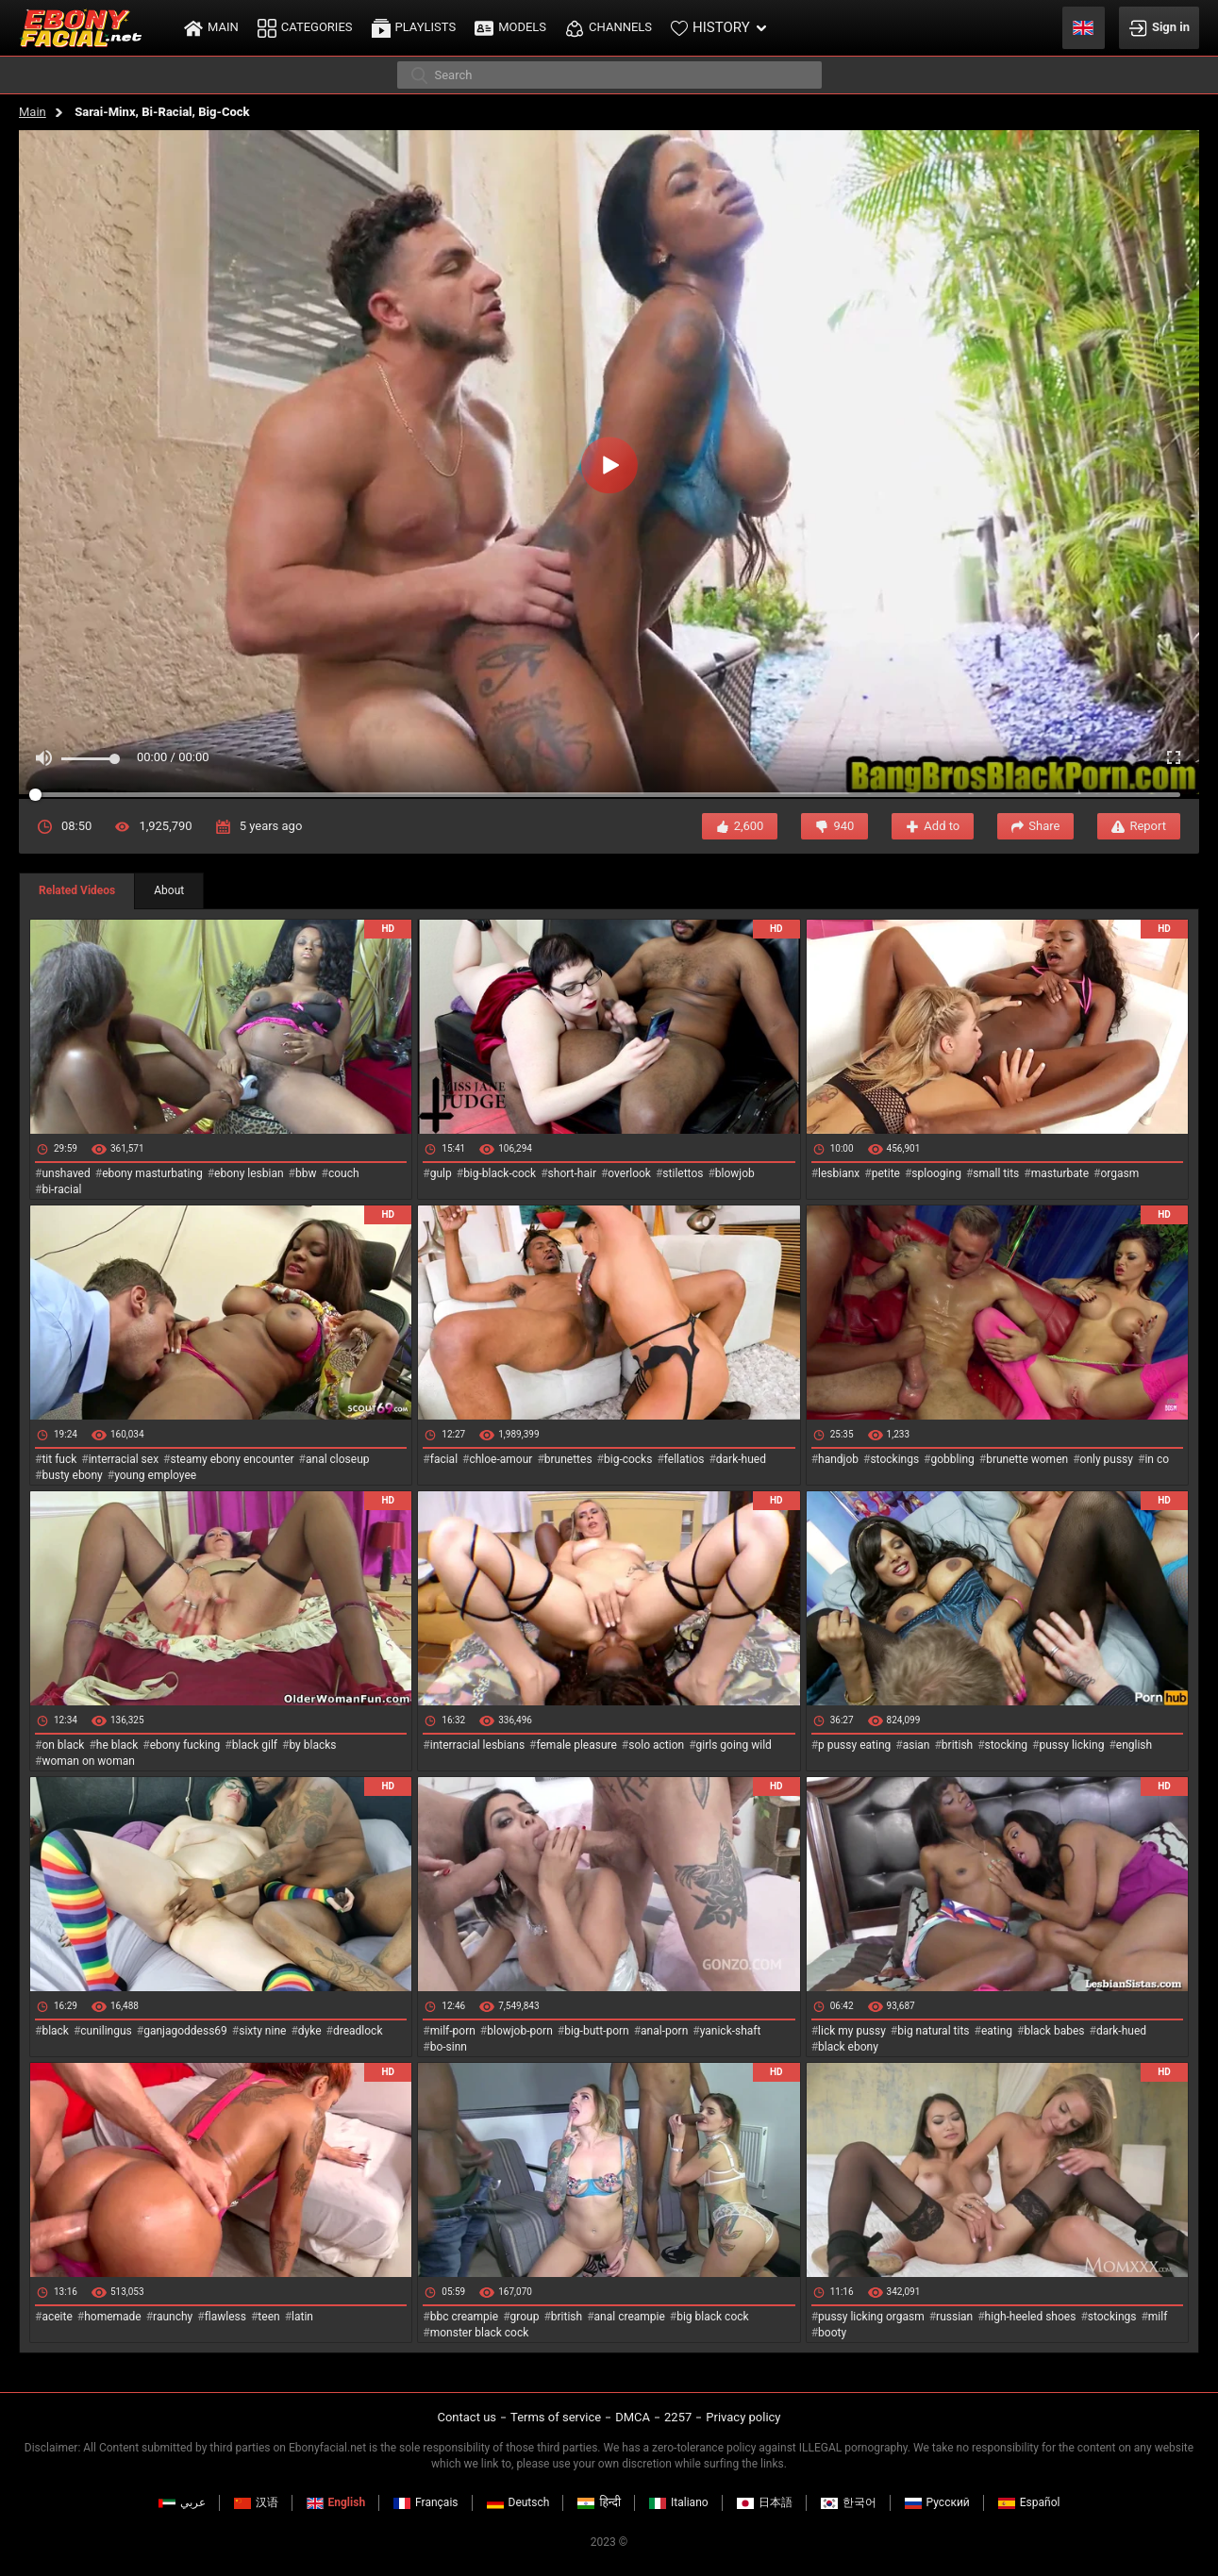 The height and width of the screenshot is (2576, 1218). What do you see at coordinates (852, 2030) in the screenshot?
I see `lick my pussy` at bounding box center [852, 2030].